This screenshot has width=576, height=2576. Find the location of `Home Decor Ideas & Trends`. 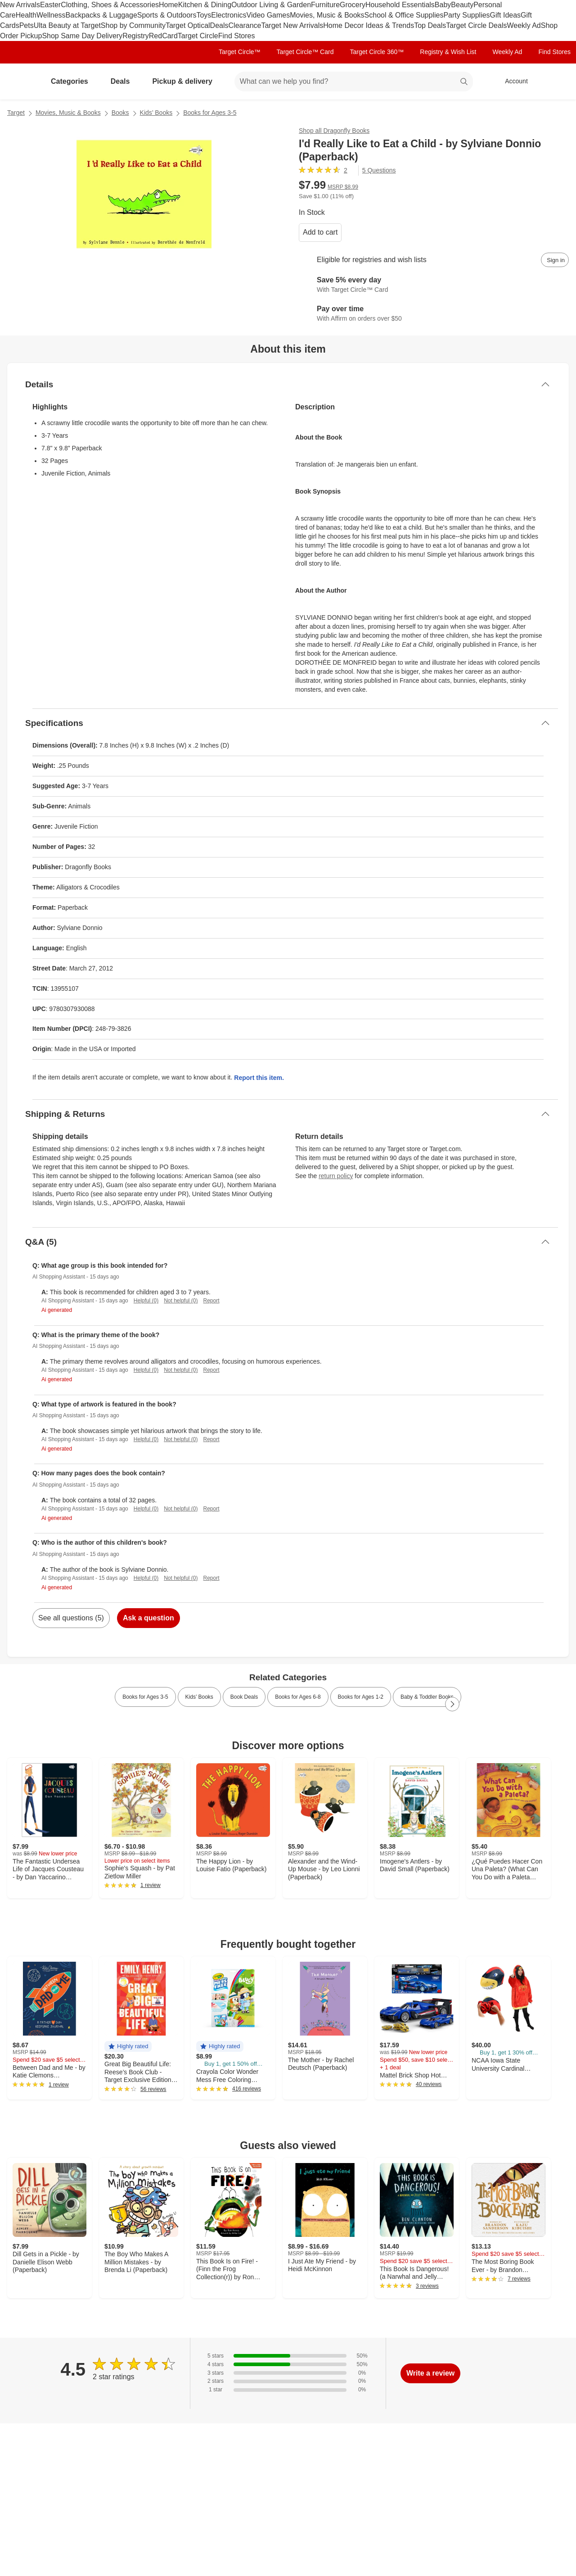

Home Decor Ideas & Trends is located at coordinates (368, 25).